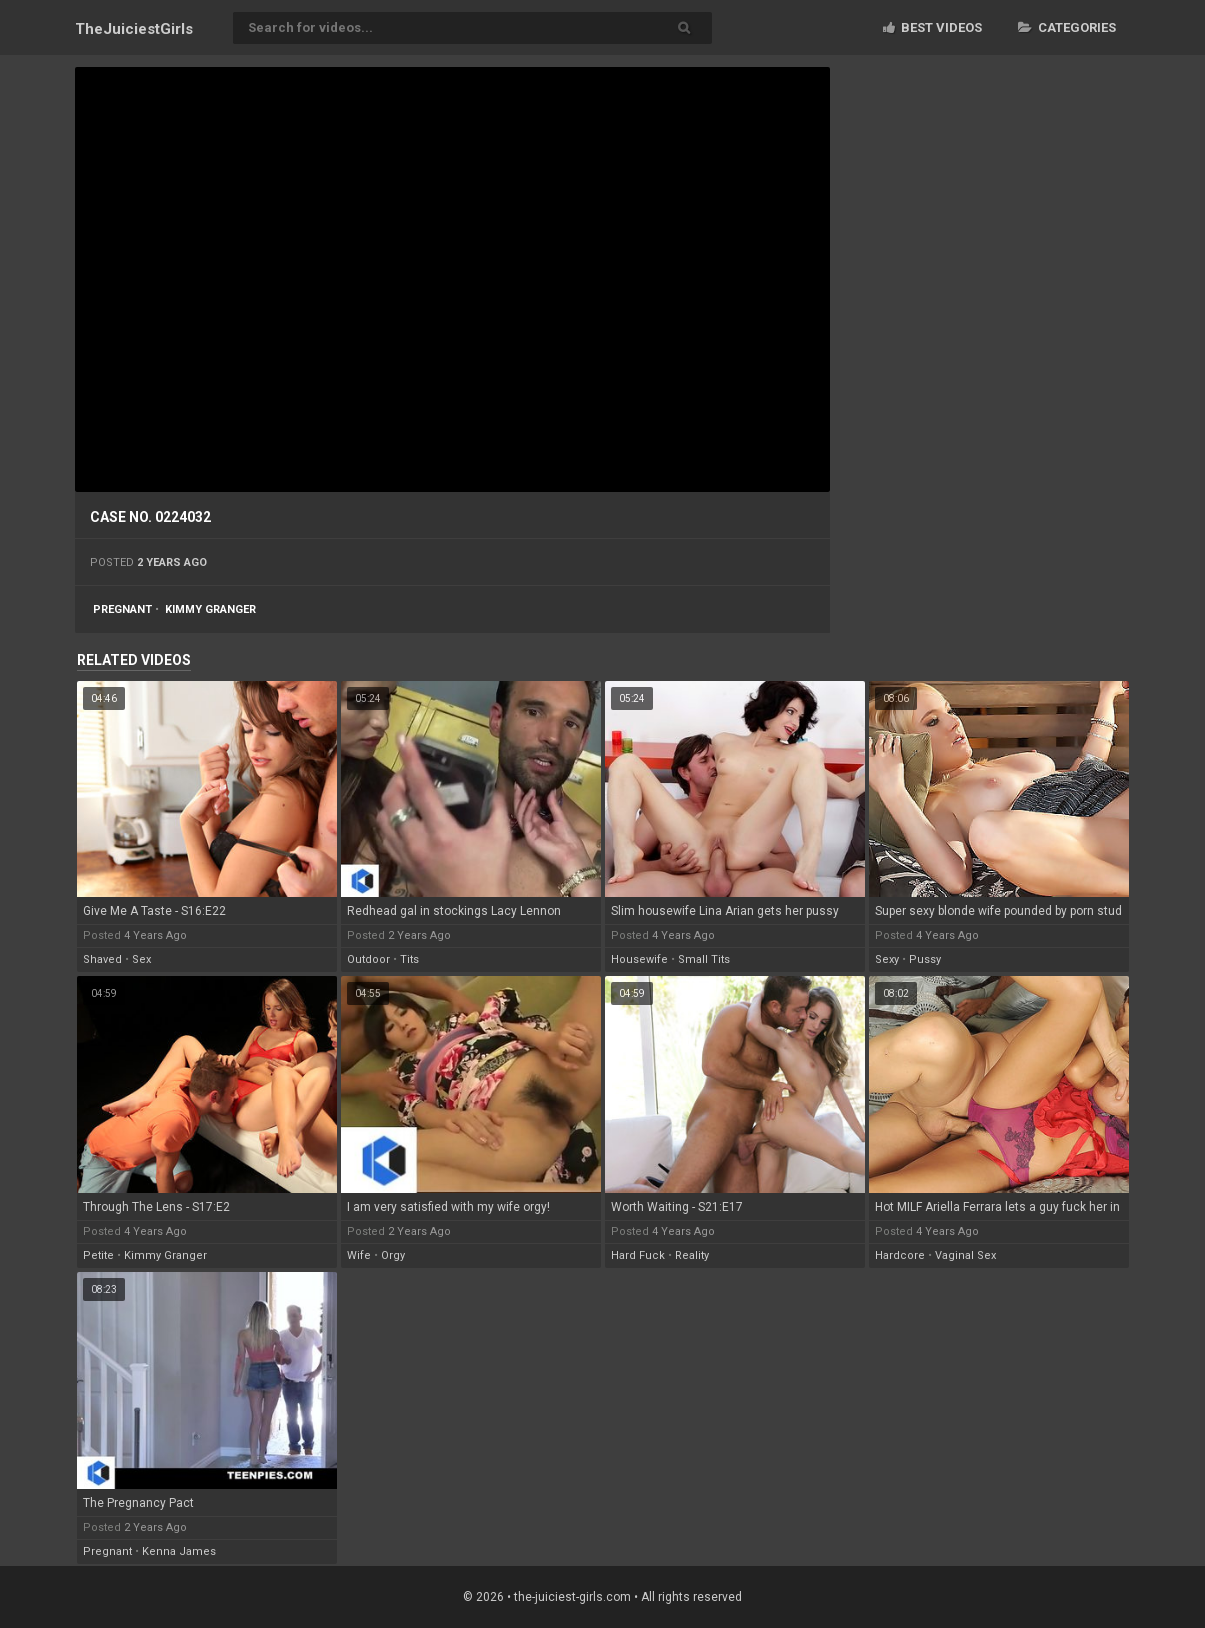 Image resolution: width=1205 pixels, height=1628 pixels. I want to click on reality, so click(692, 1255).